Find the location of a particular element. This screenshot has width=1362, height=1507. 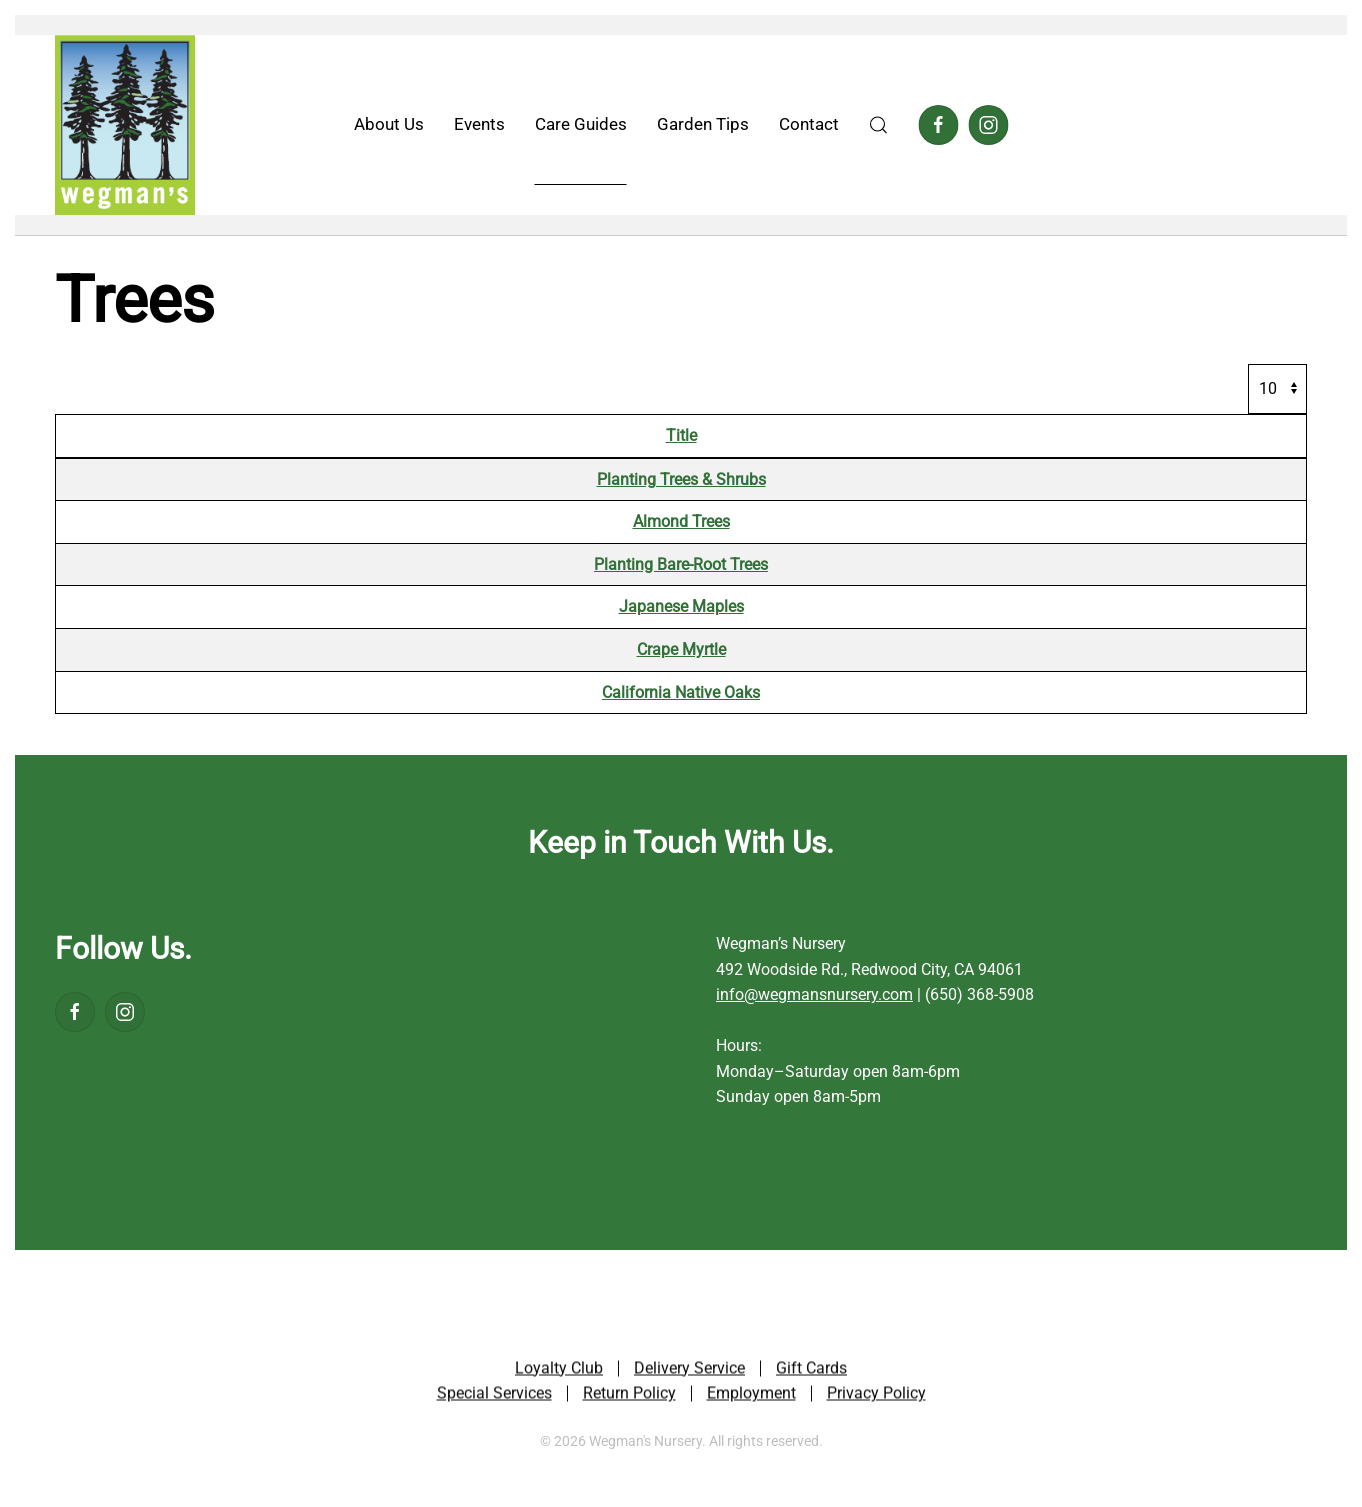

info@wegmansnursery.com is located at coordinates (814, 994).